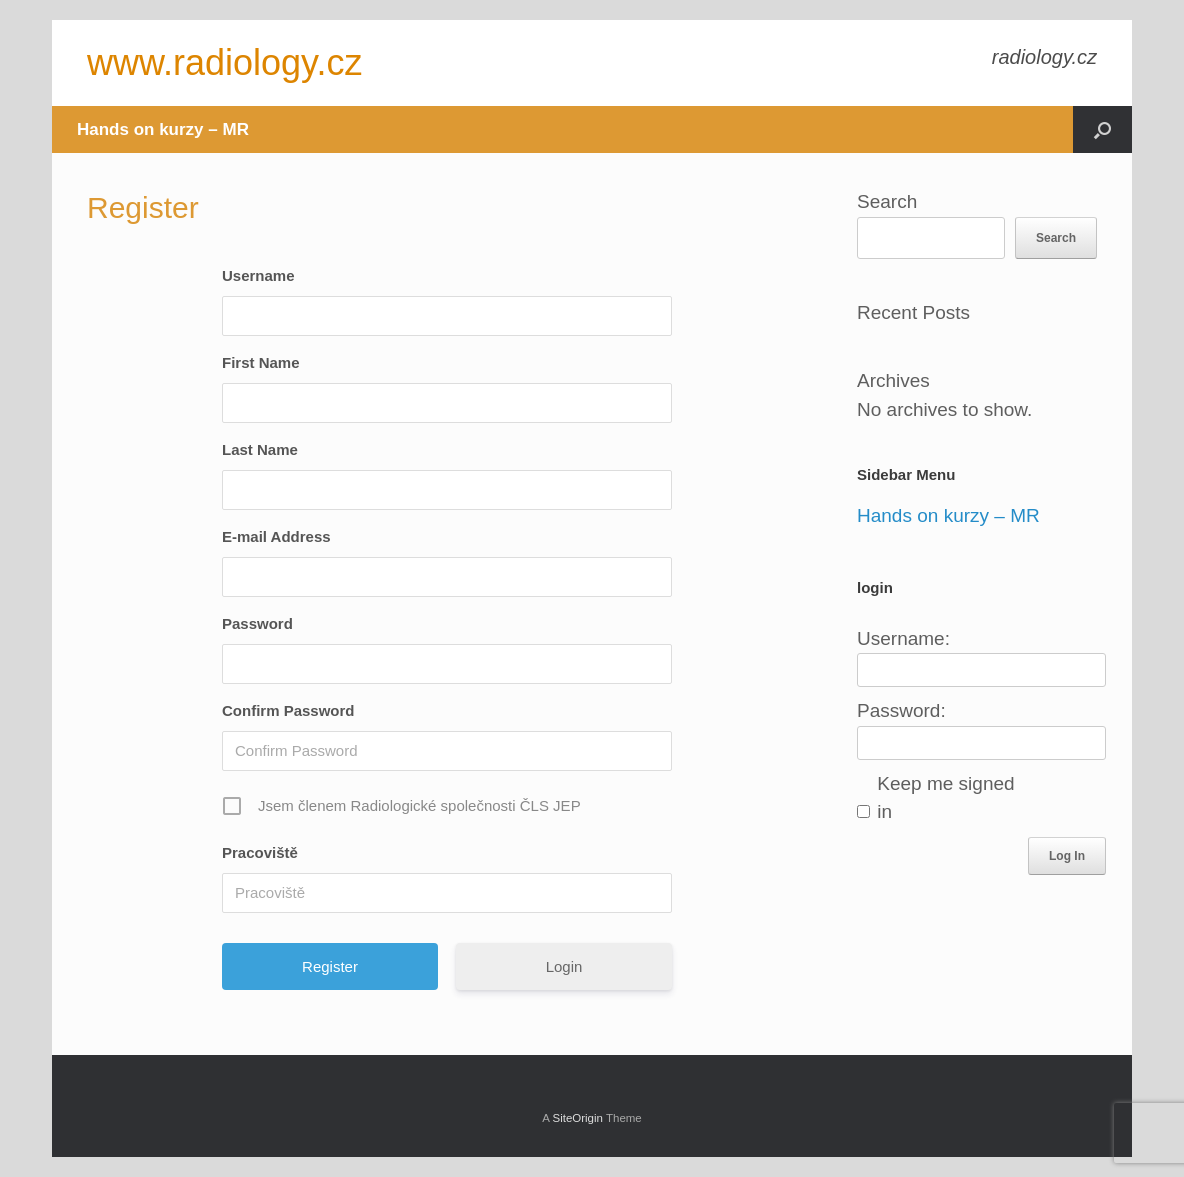  I want to click on E-mail Address, so click(276, 536).